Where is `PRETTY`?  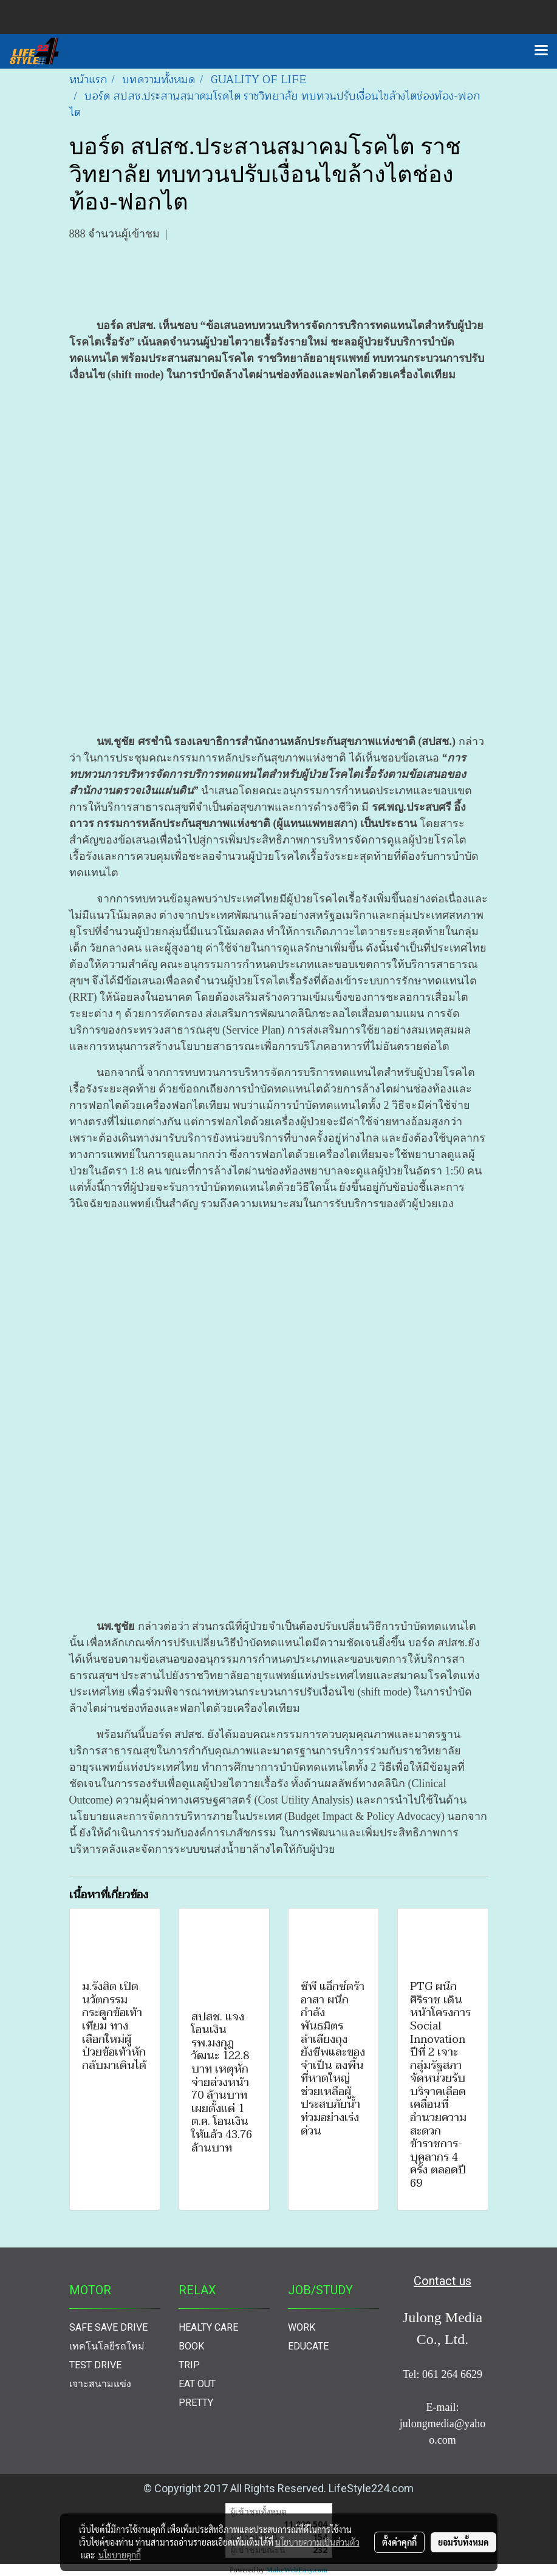 PRETTY is located at coordinates (196, 2402).